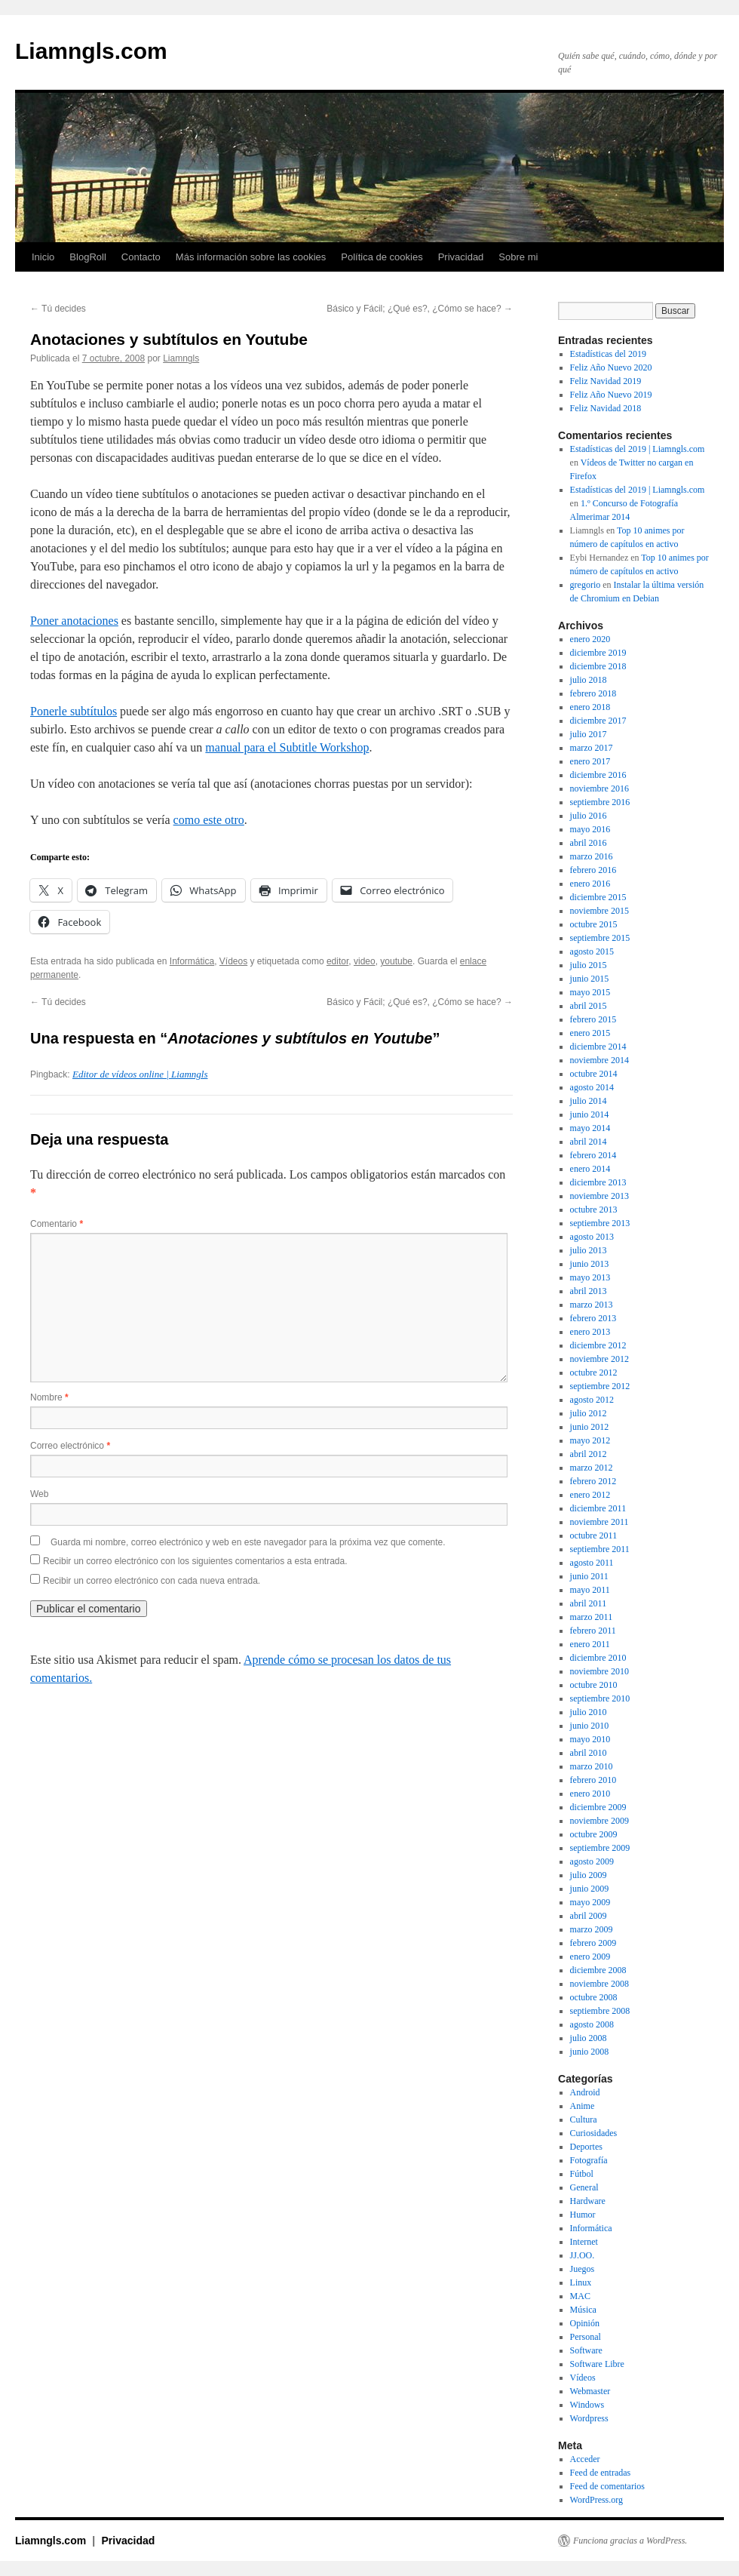 The height and width of the screenshot is (2576, 739). What do you see at coordinates (139, 1074) in the screenshot?
I see `Editor de vídeos online | Liamngls` at bounding box center [139, 1074].